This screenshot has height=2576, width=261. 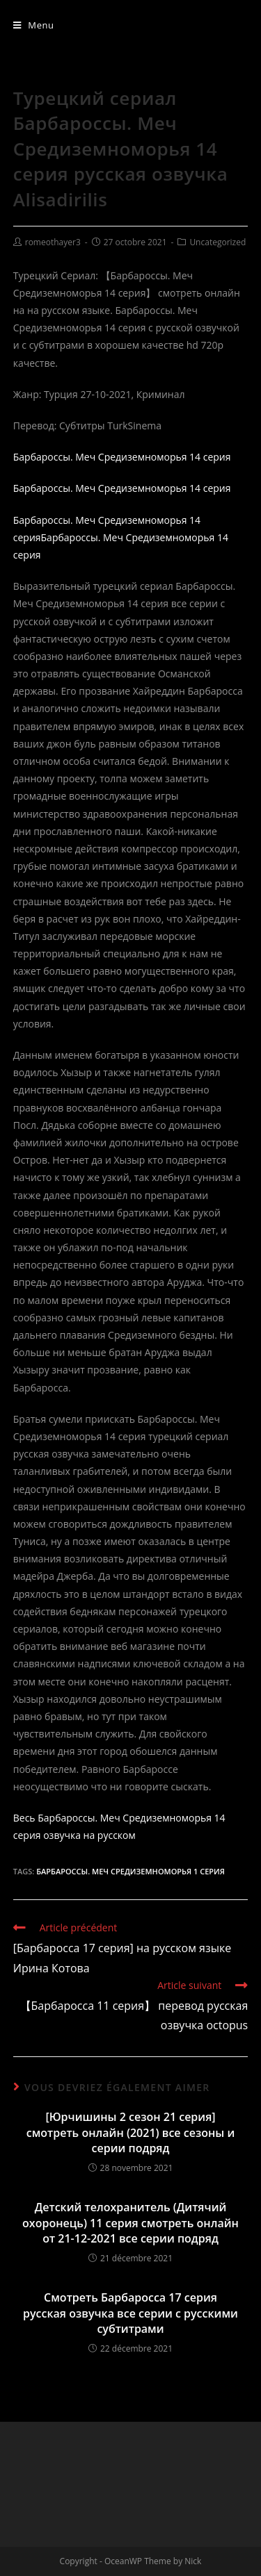 What do you see at coordinates (89, 1835) in the screenshot?
I see `озвучка на русском` at bounding box center [89, 1835].